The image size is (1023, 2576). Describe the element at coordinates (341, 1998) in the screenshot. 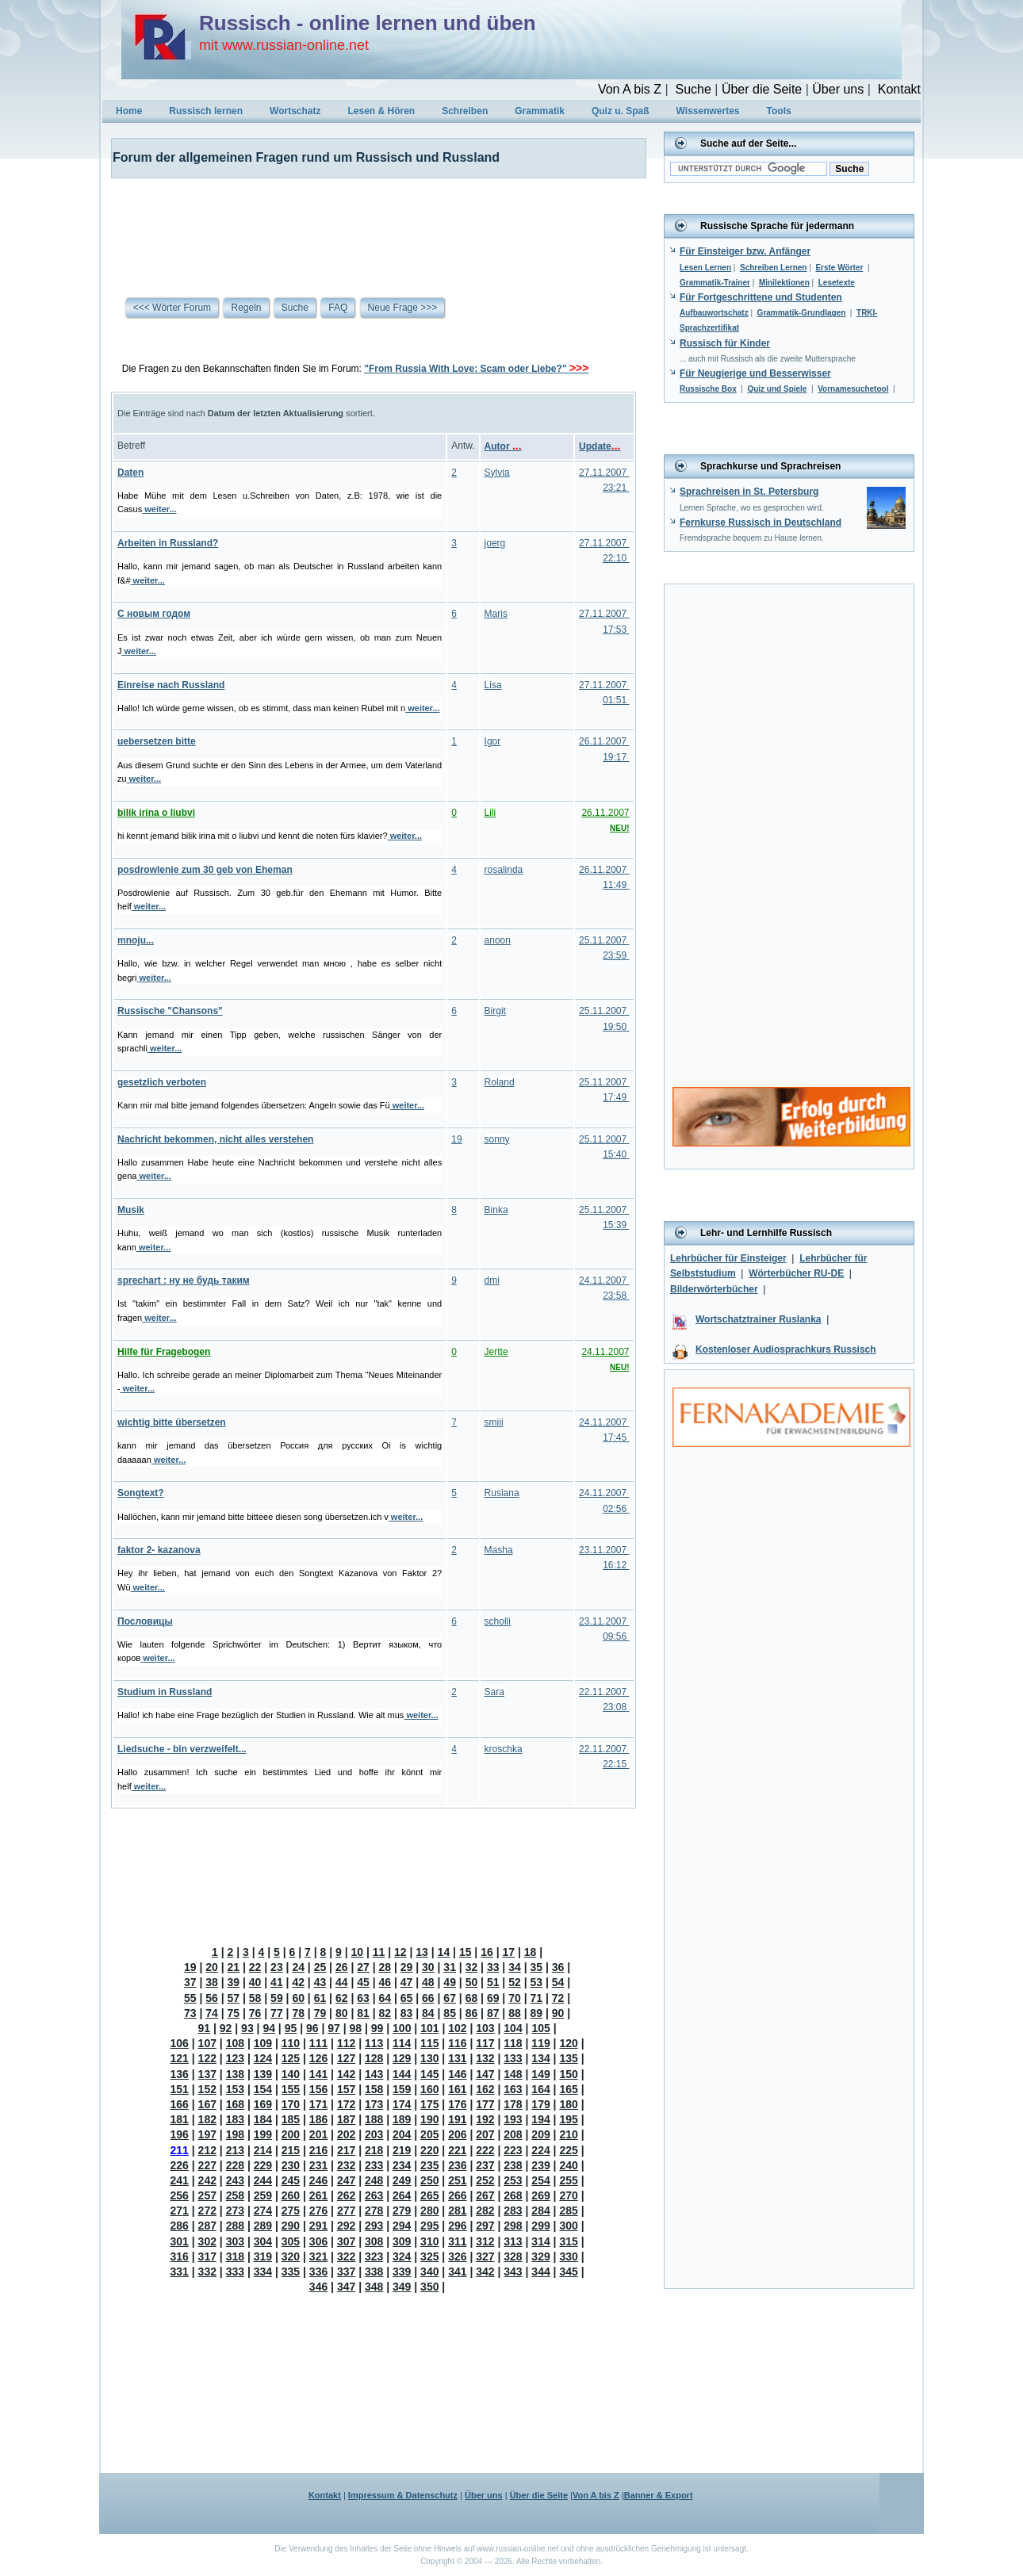

I see `62` at that location.